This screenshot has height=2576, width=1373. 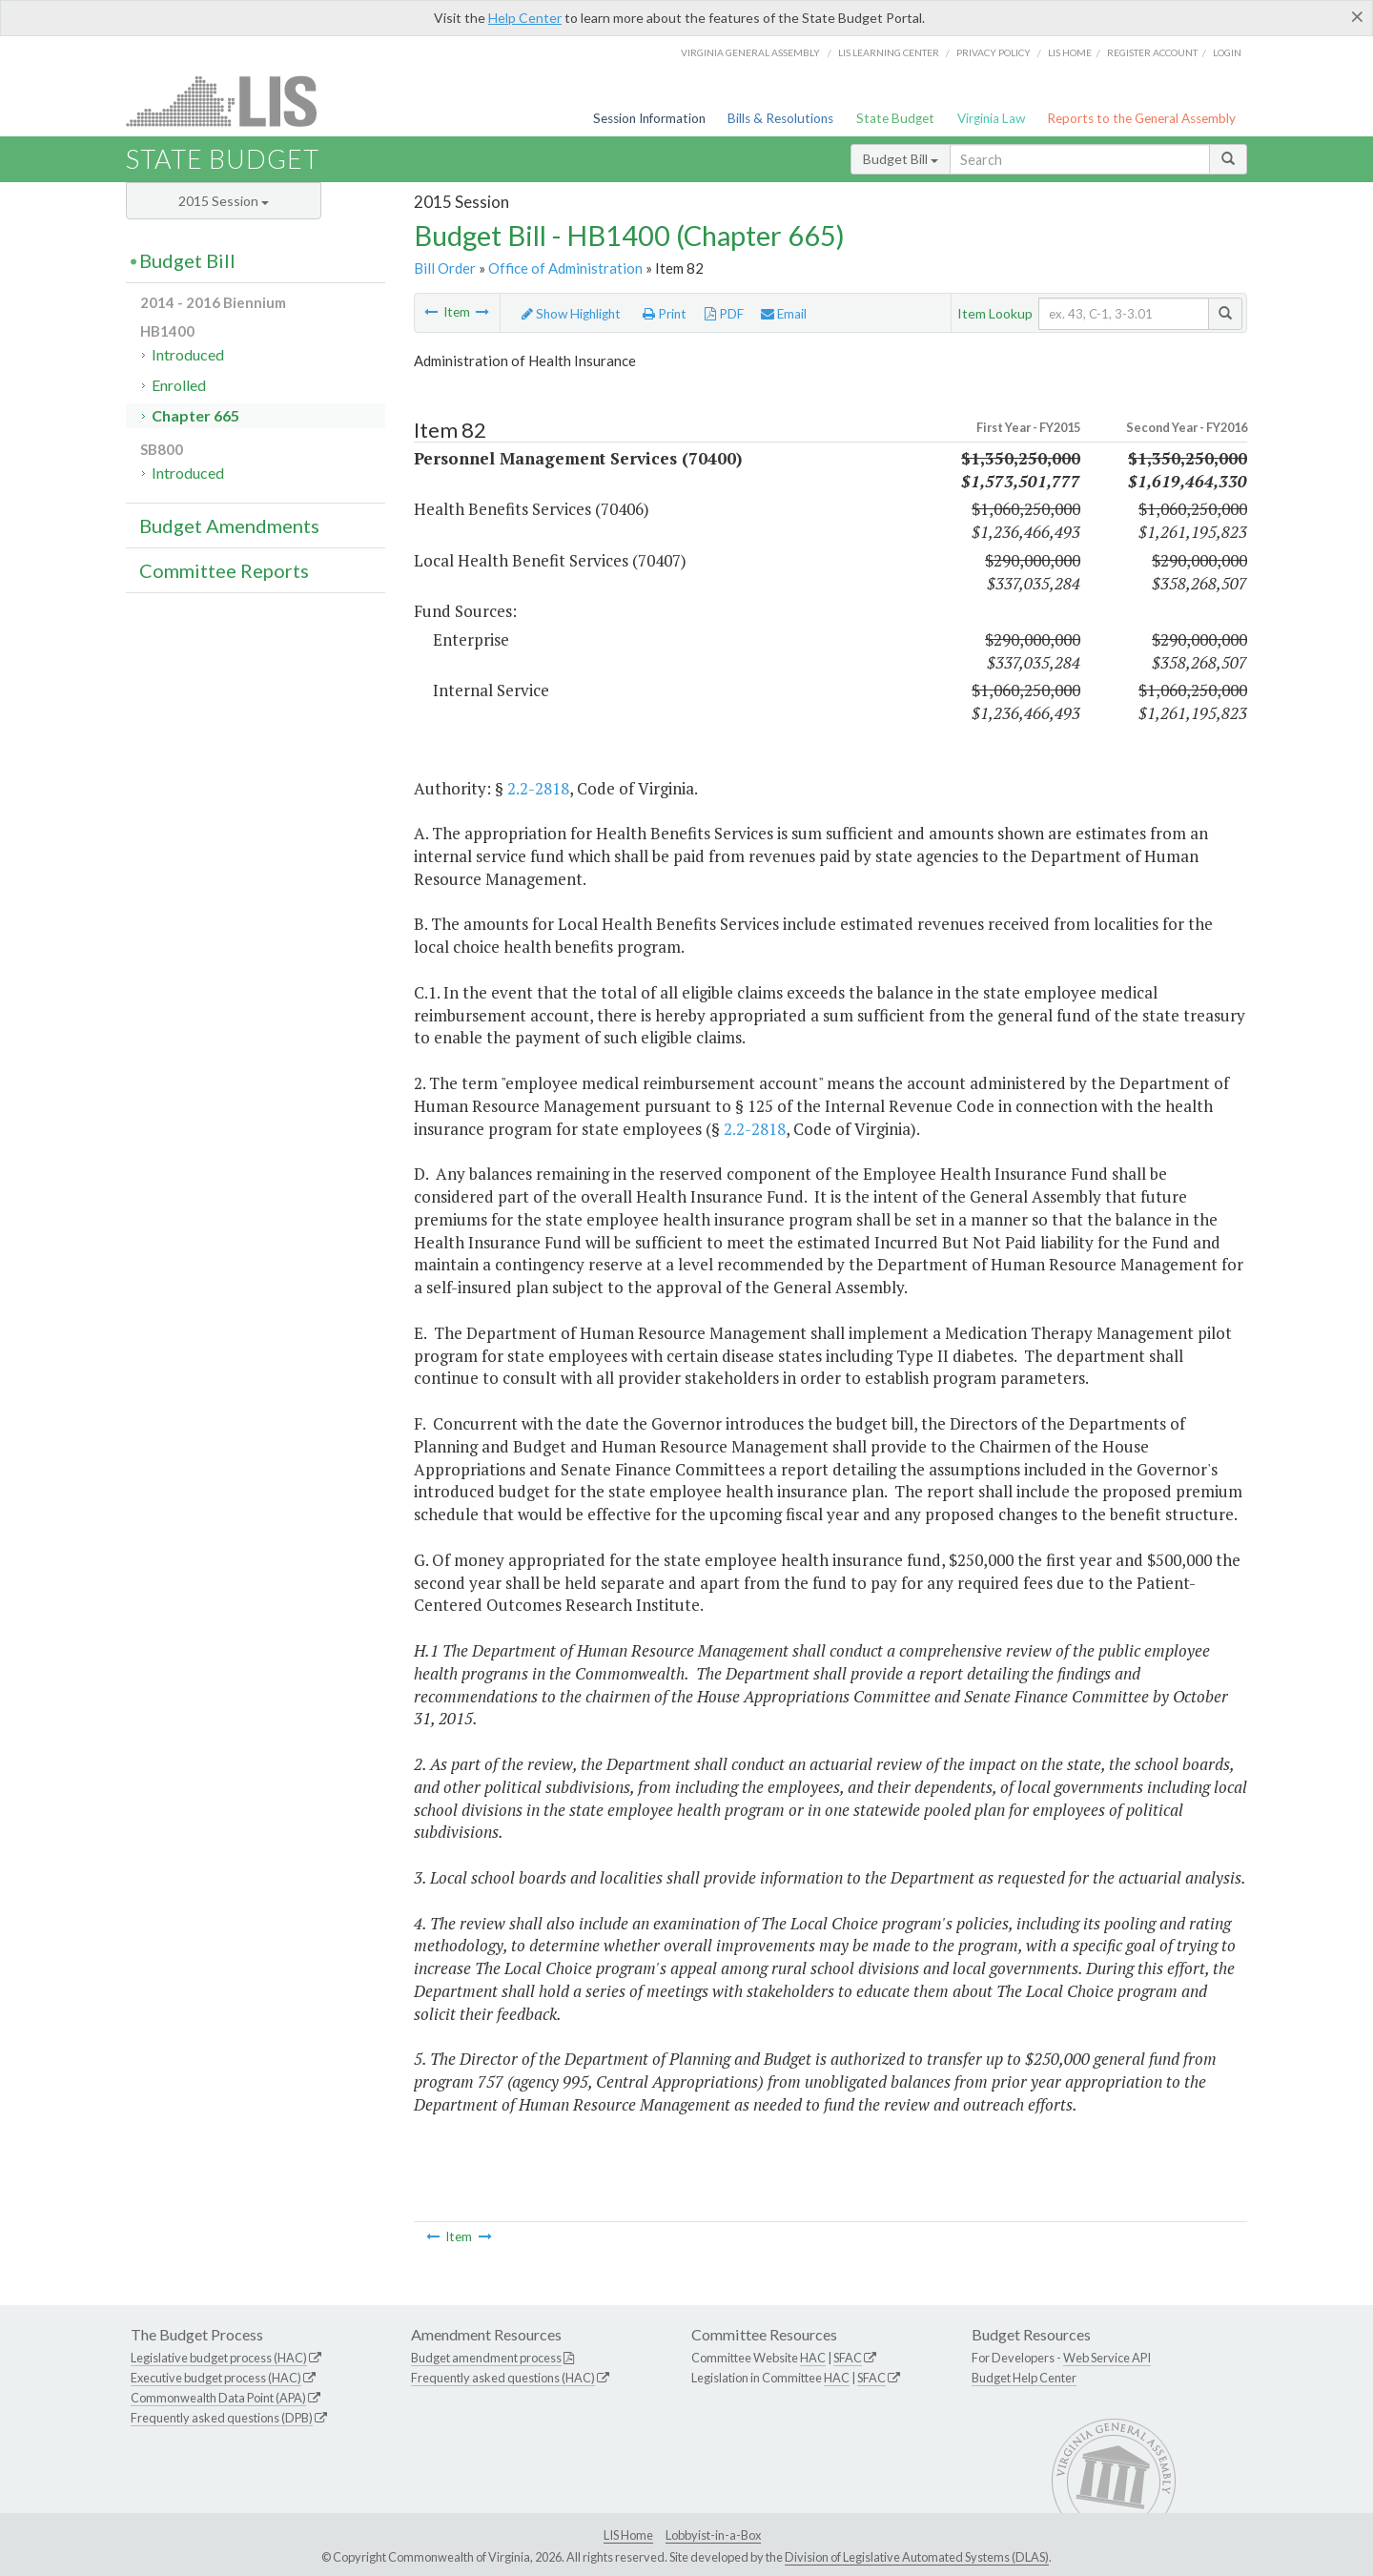 What do you see at coordinates (219, 2357) in the screenshot?
I see `Legislative budget process (HAC)` at bounding box center [219, 2357].